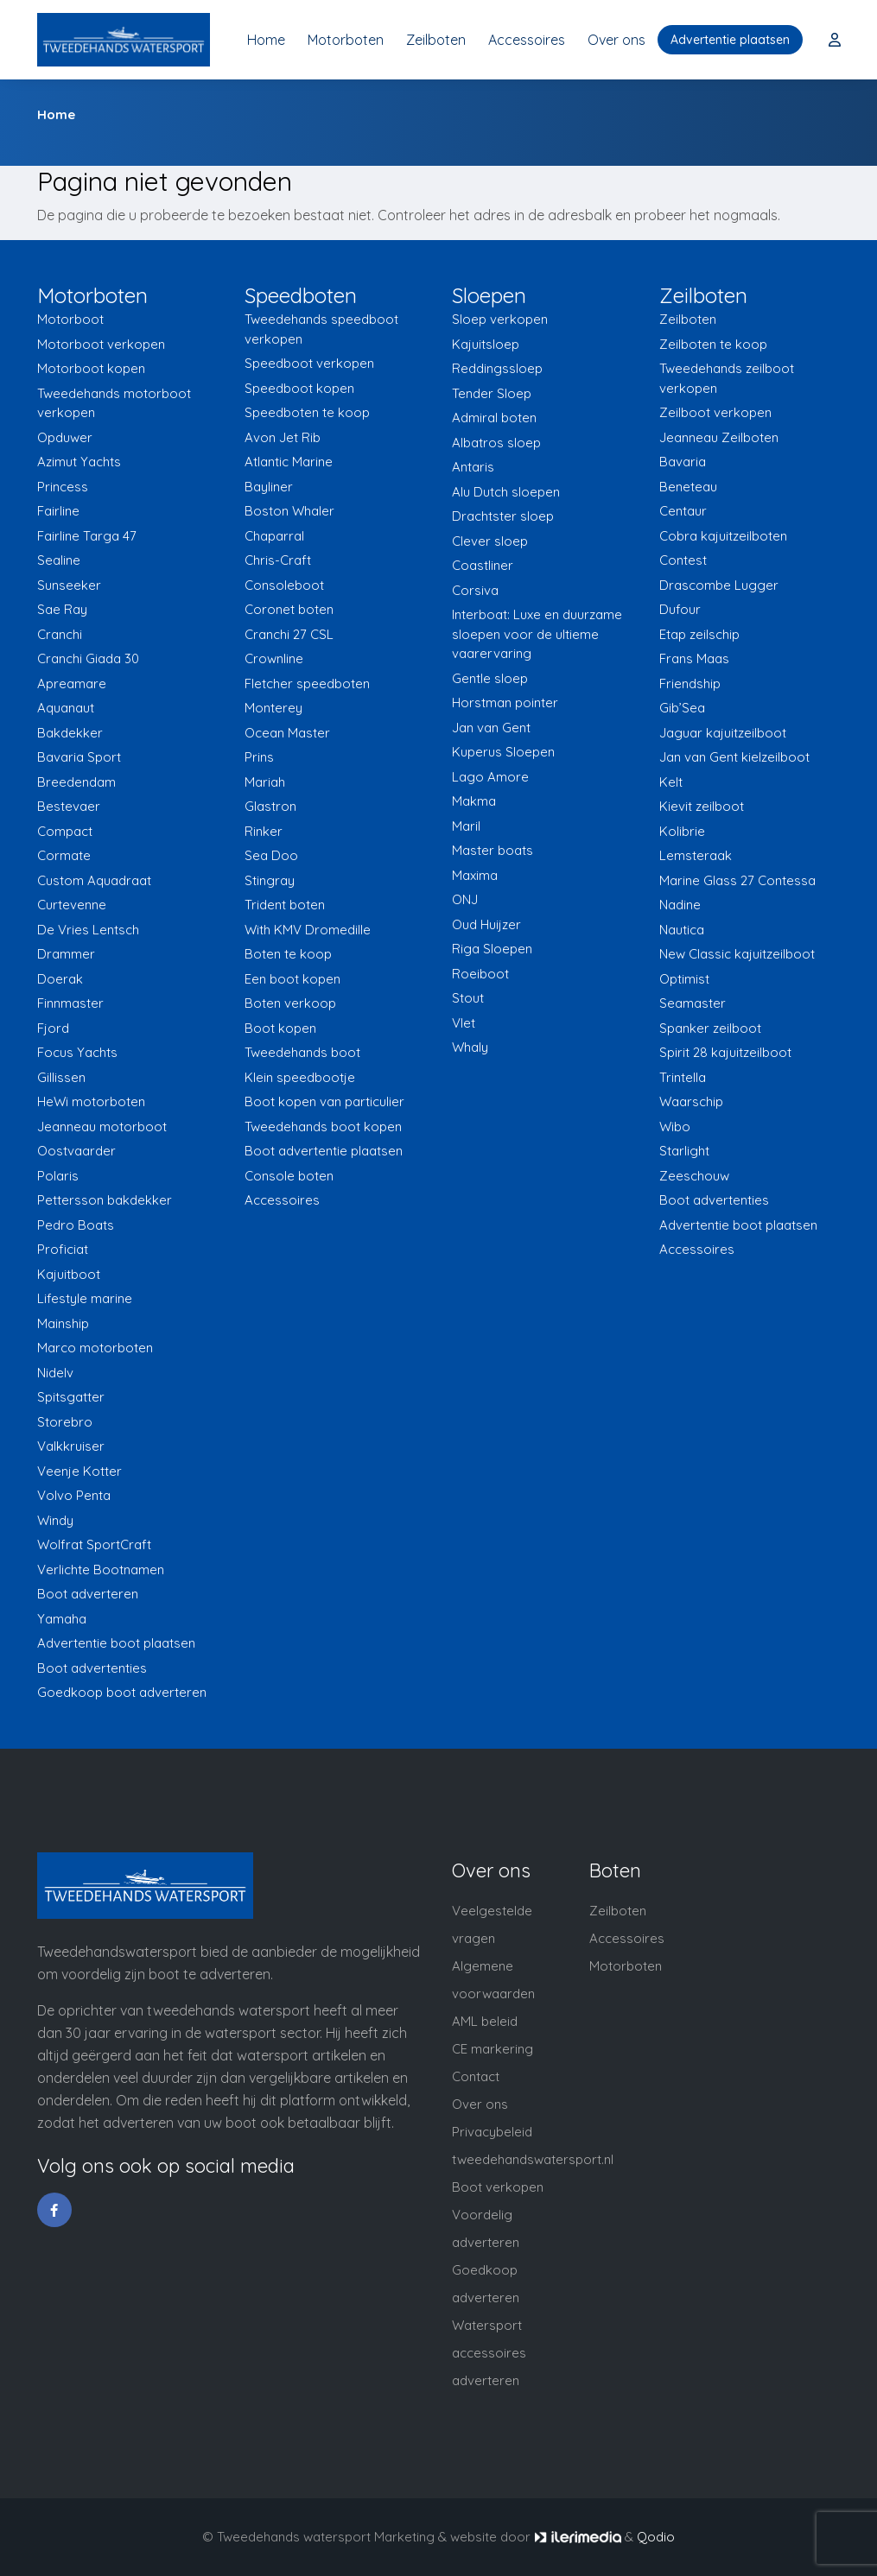 This screenshot has height=2576, width=877. What do you see at coordinates (694, 658) in the screenshot?
I see `Frans Maas` at bounding box center [694, 658].